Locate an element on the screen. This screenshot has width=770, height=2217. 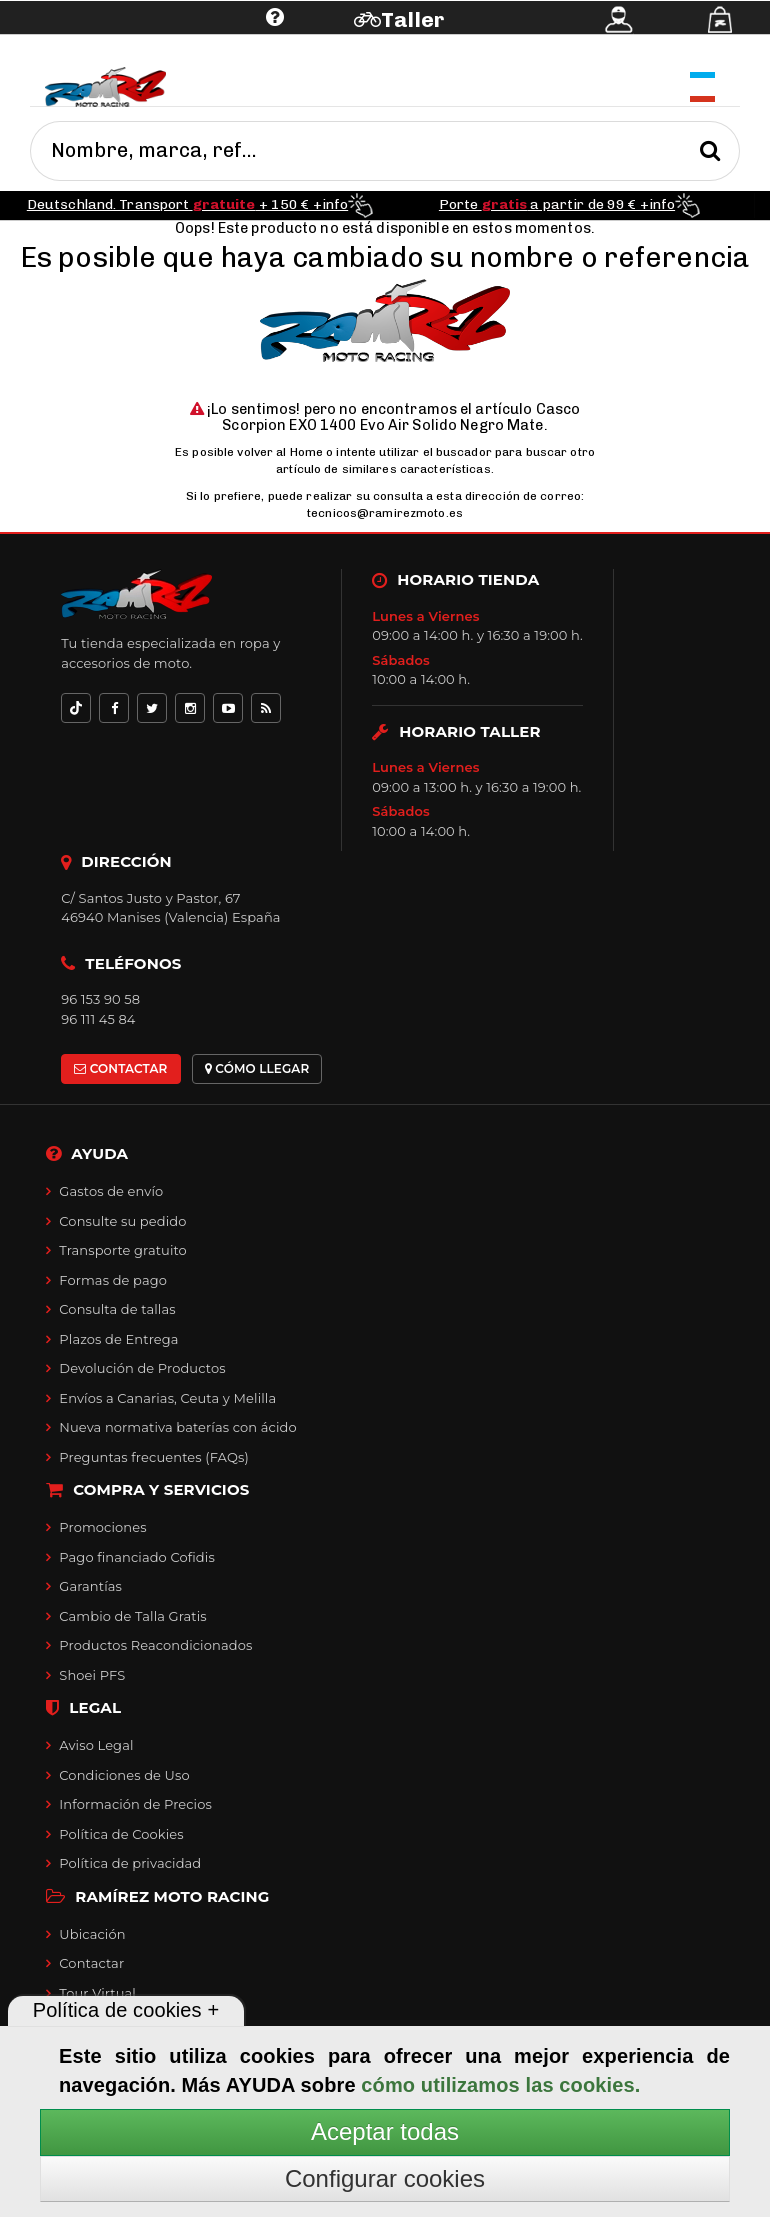
Productos Reacondicionados is located at coordinates (155, 1645).